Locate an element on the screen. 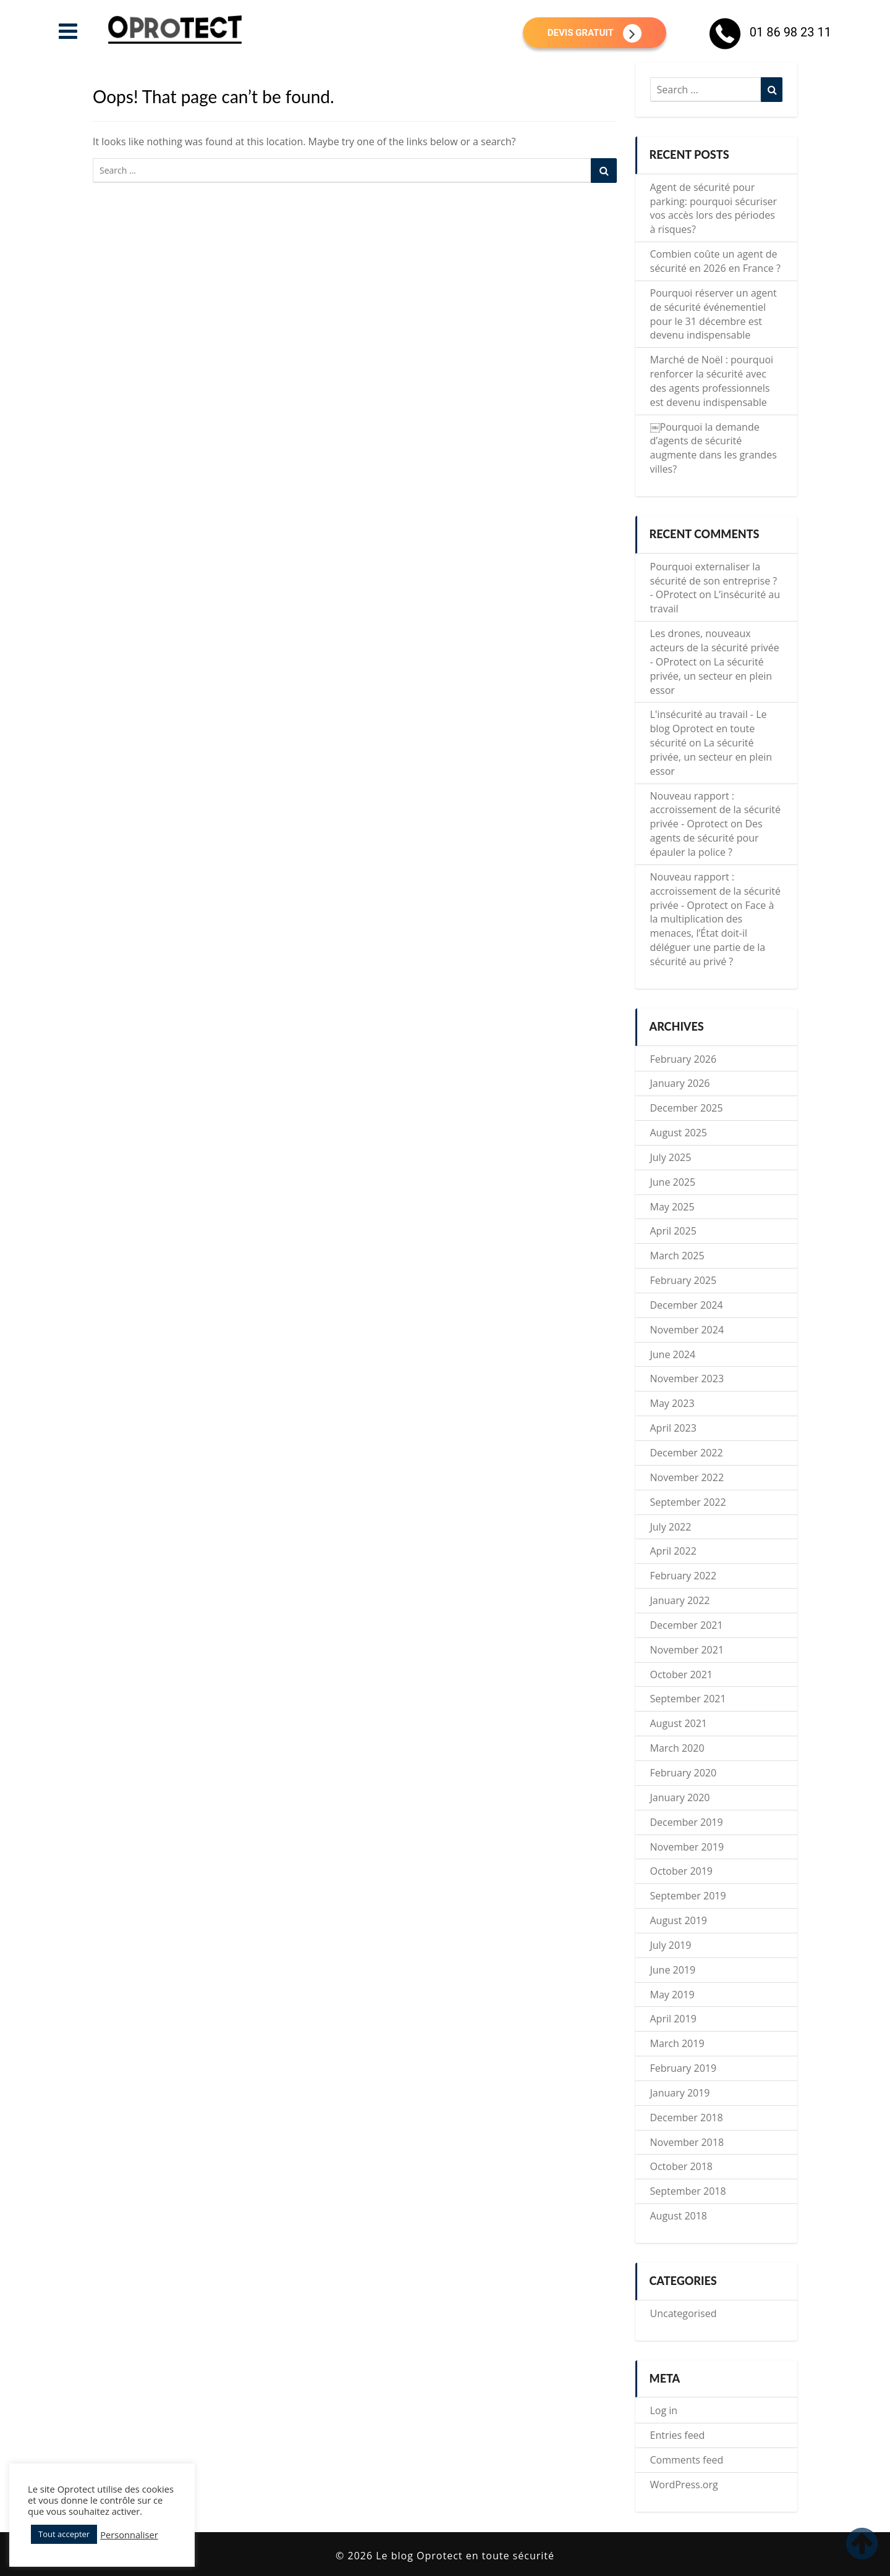 The height and width of the screenshot is (2576, 890). November 2024 is located at coordinates (687, 1330).